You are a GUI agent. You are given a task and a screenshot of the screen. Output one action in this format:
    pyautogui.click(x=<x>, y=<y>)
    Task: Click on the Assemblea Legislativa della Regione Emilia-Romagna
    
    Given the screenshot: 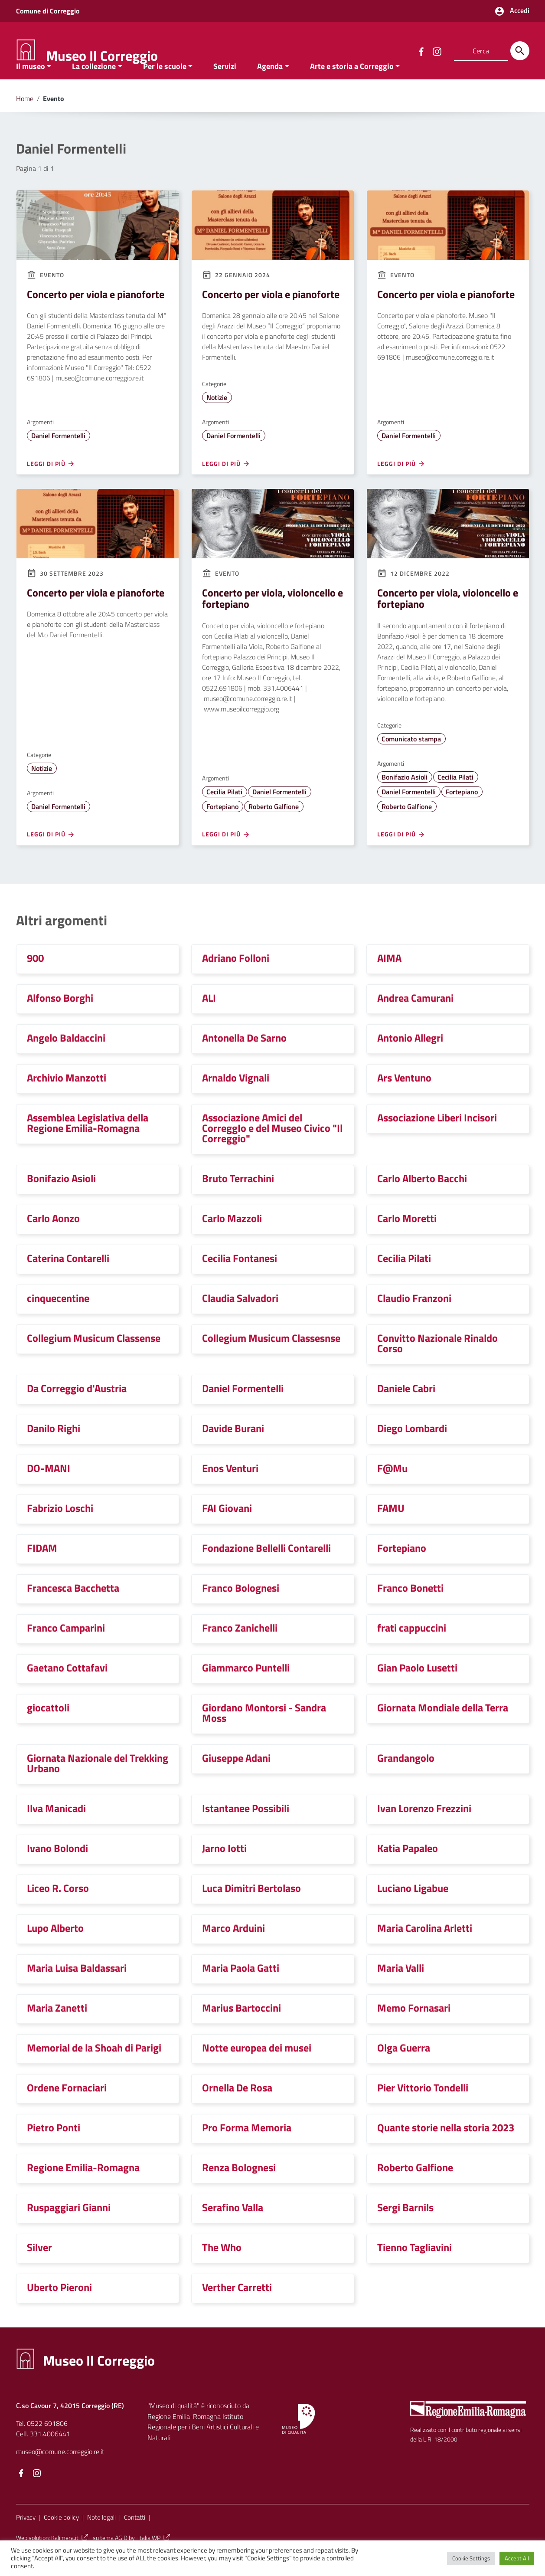 What is the action you would take?
    pyautogui.click(x=87, y=1140)
    